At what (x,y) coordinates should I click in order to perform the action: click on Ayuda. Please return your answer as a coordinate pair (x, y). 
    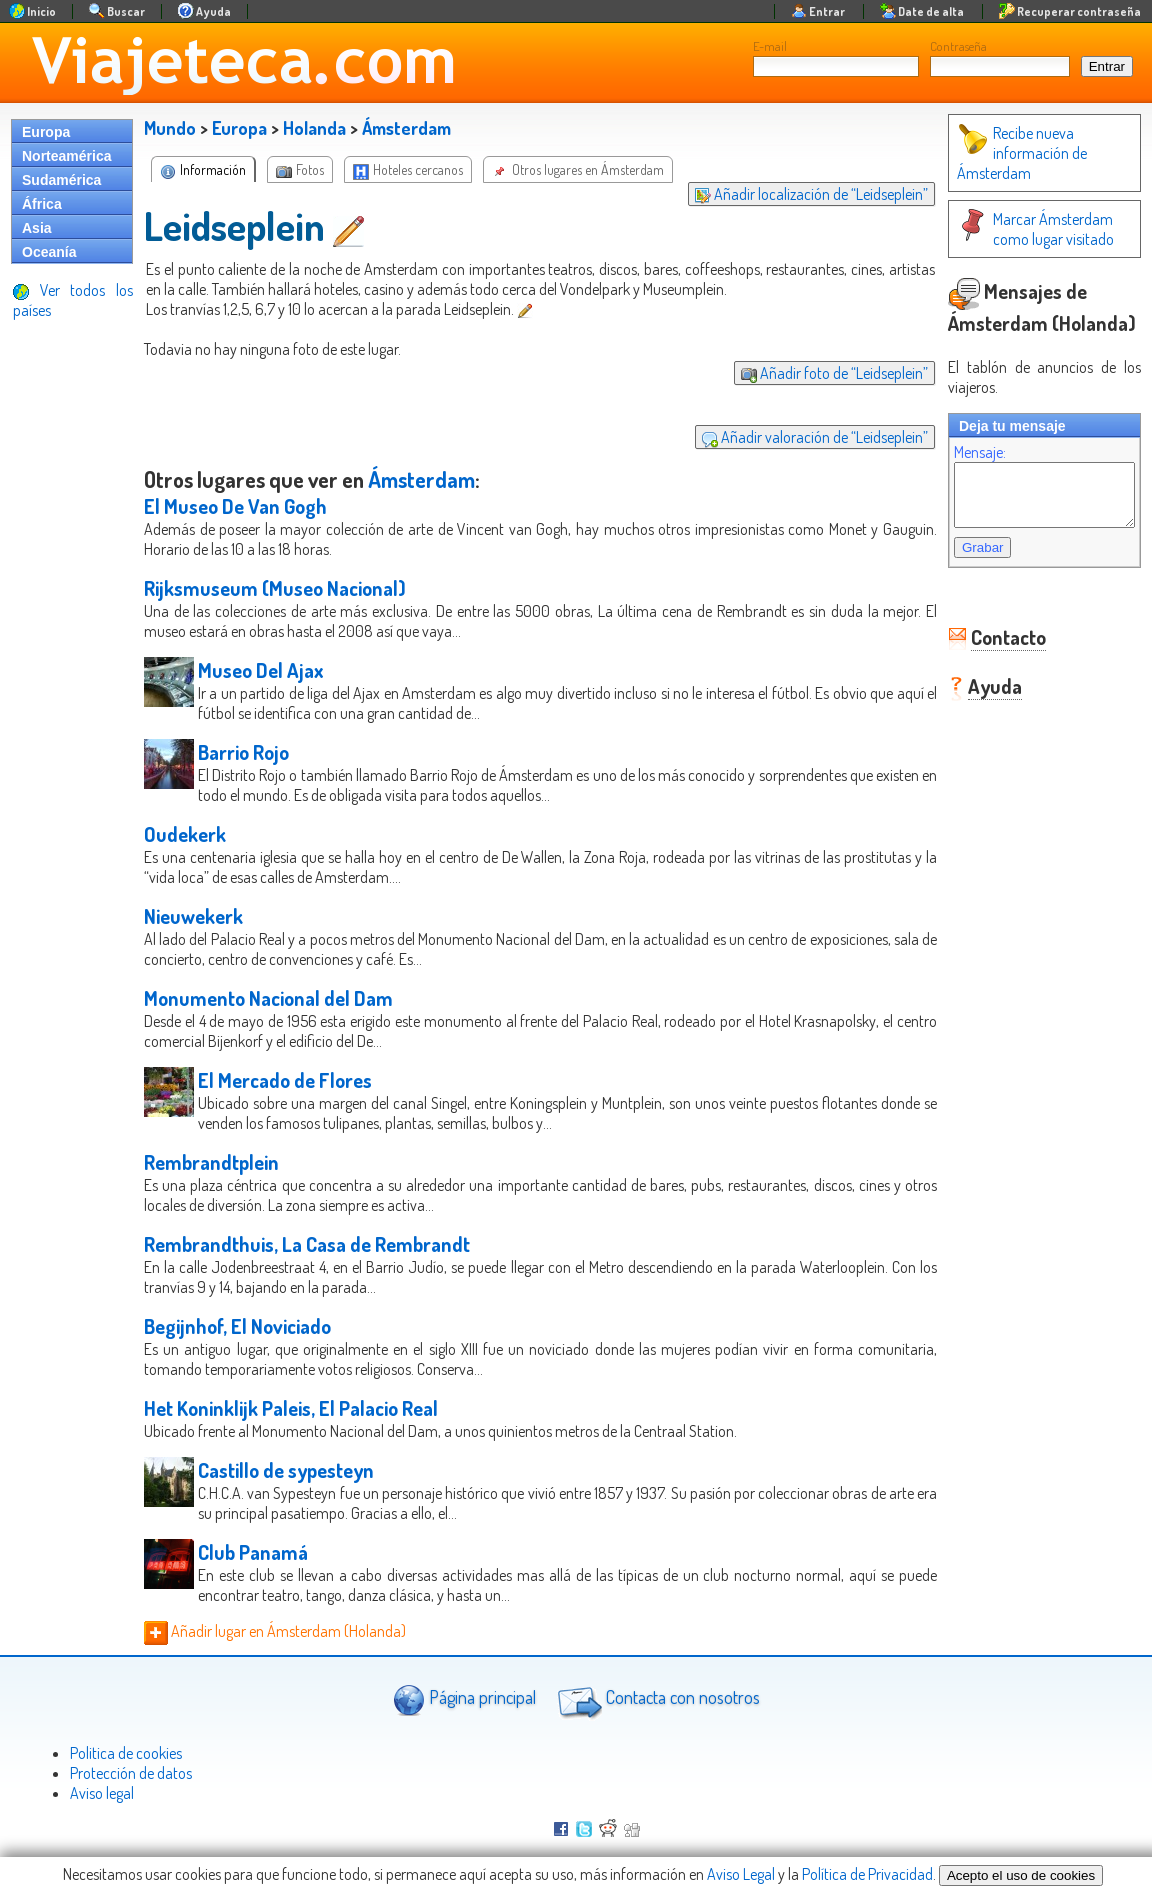
    Looking at the image, I should click on (975, 698).